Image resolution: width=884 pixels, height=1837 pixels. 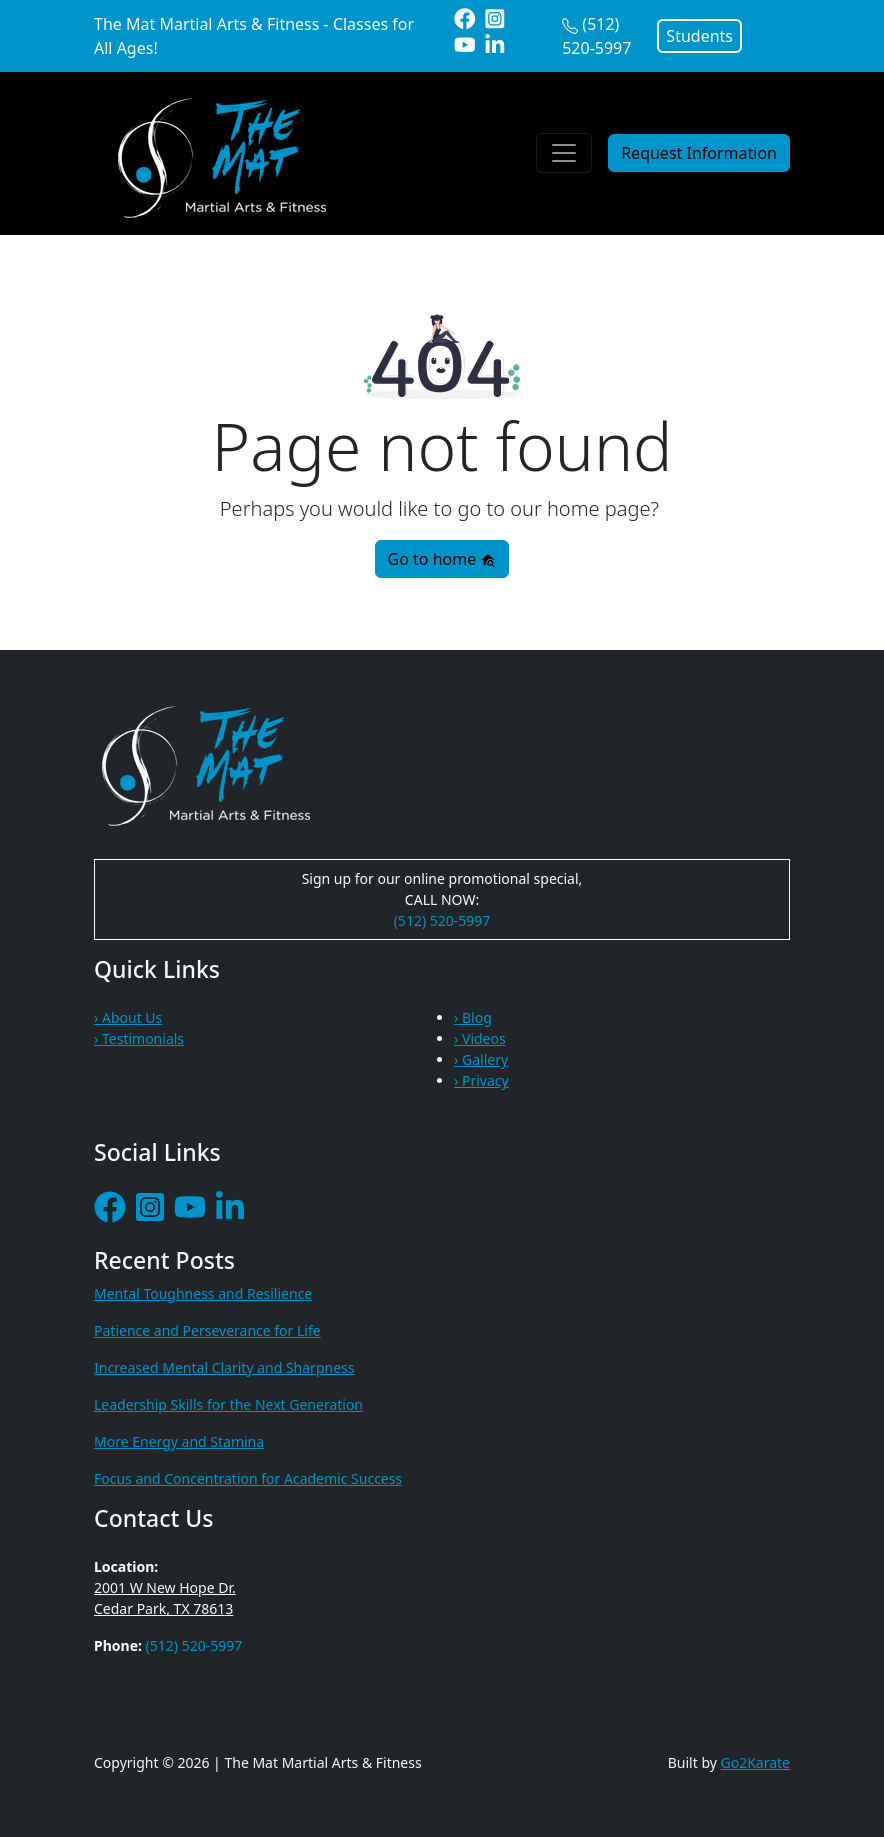 What do you see at coordinates (481, 1059) in the screenshot?
I see `› Gallery` at bounding box center [481, 1059].